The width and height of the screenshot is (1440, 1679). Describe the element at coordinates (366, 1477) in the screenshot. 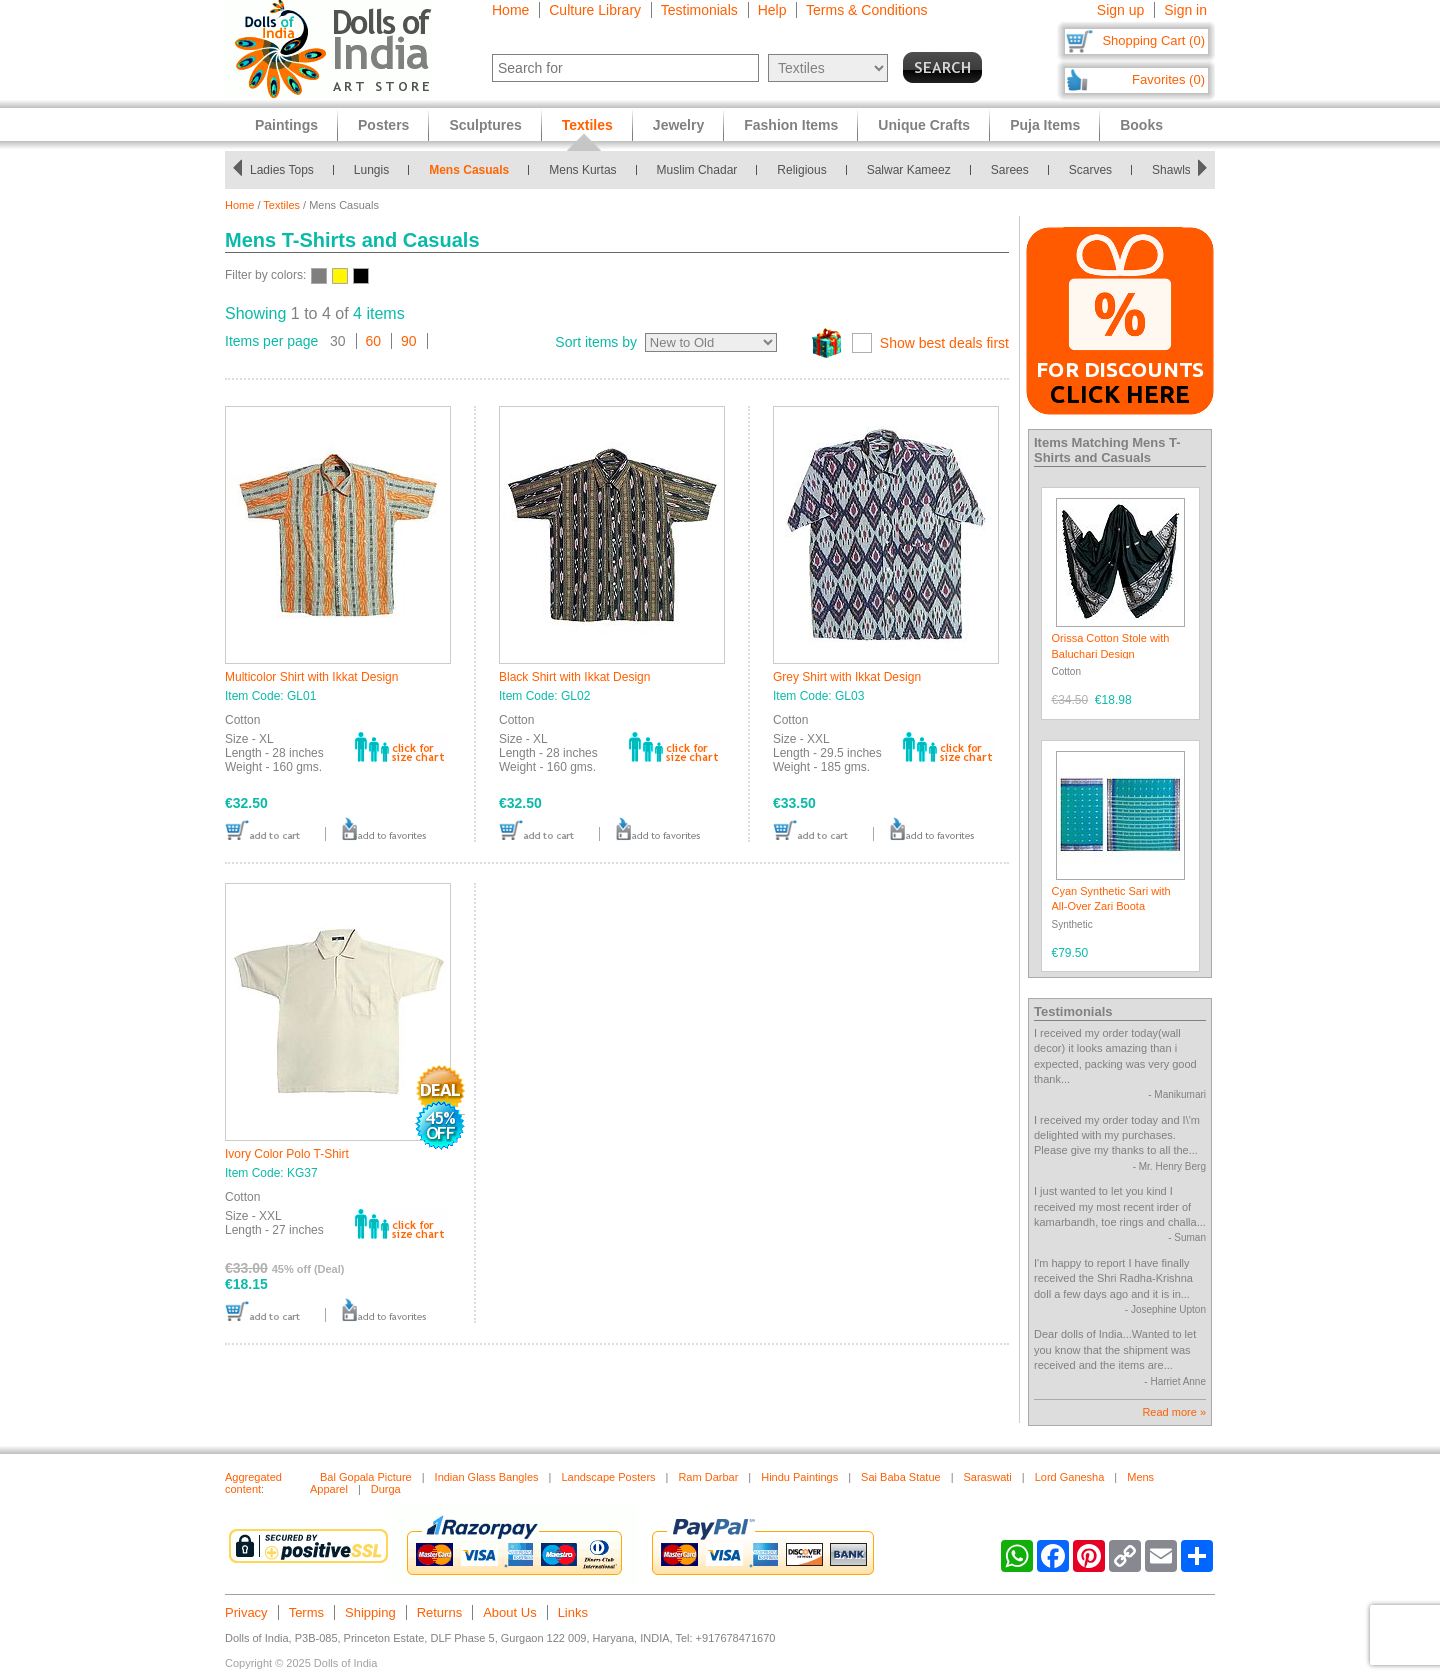

I see `Bal Gopala Picture` at that location.